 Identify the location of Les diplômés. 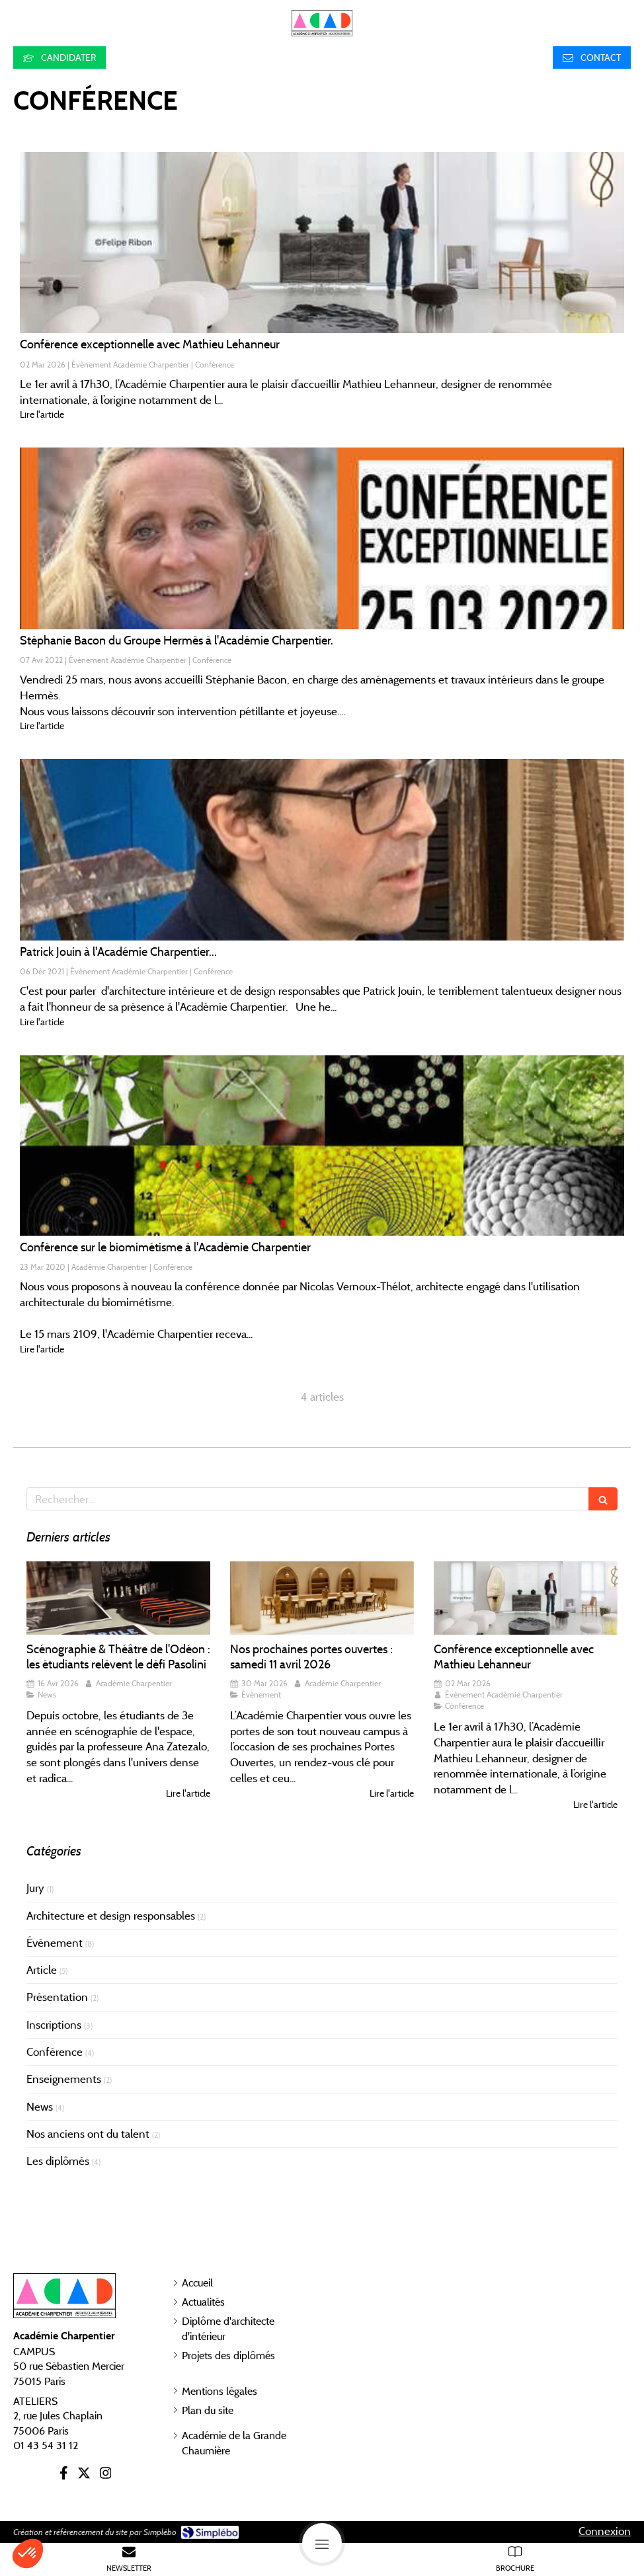
(57, 2161).